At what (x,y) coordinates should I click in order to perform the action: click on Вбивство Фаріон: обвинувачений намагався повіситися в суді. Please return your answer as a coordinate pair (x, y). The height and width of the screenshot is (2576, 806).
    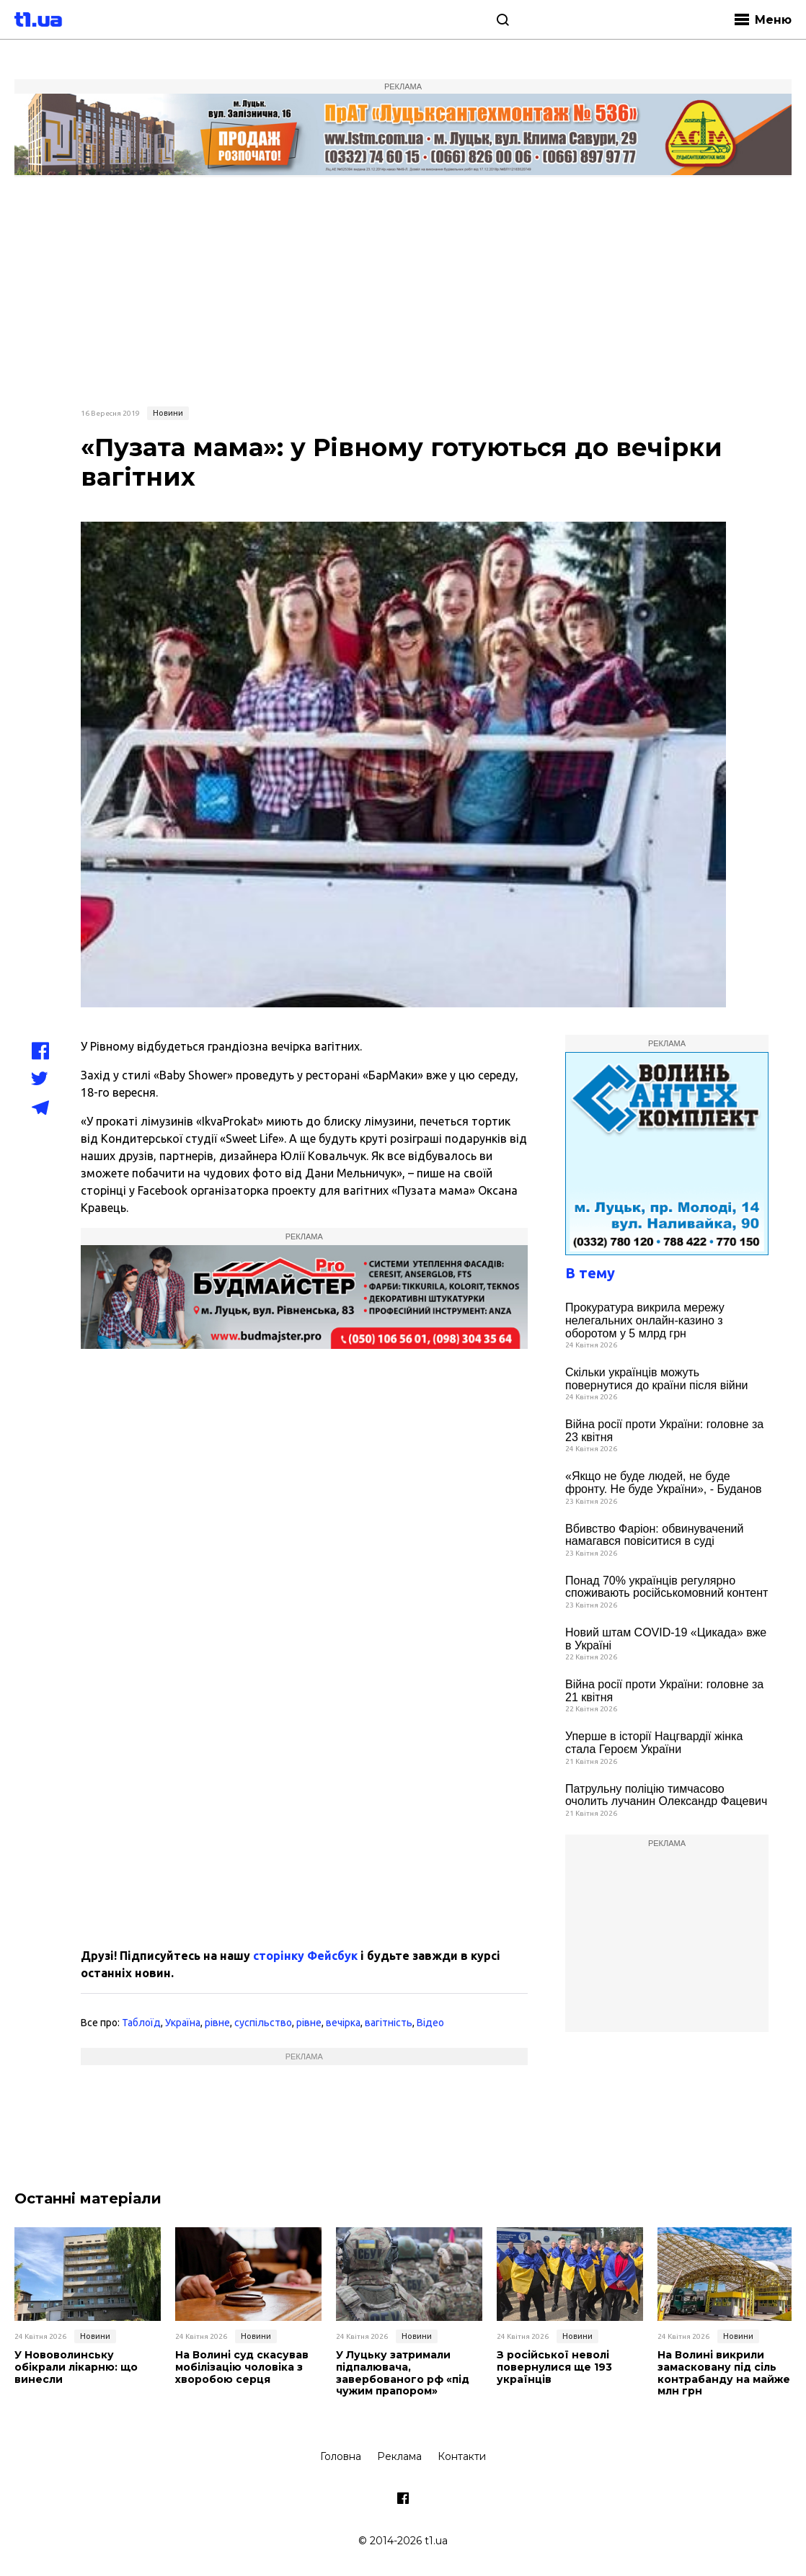
    Looking at the image, I should click on (654, 1535).